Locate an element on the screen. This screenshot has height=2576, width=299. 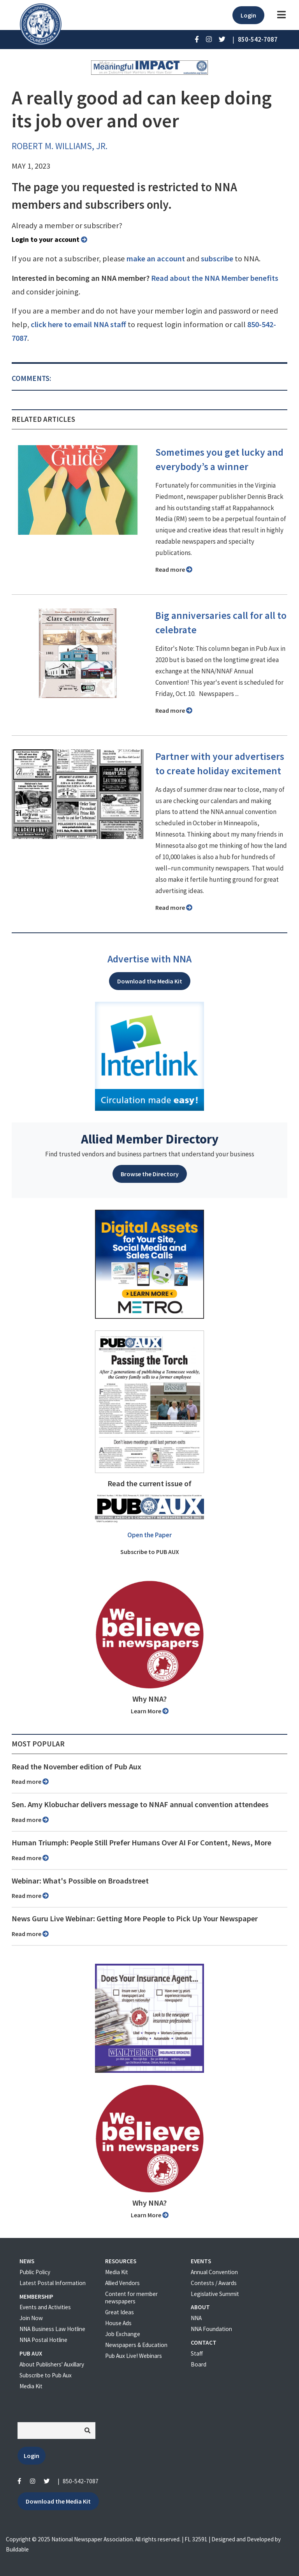
NNA is located at coordinates (196, 2318).